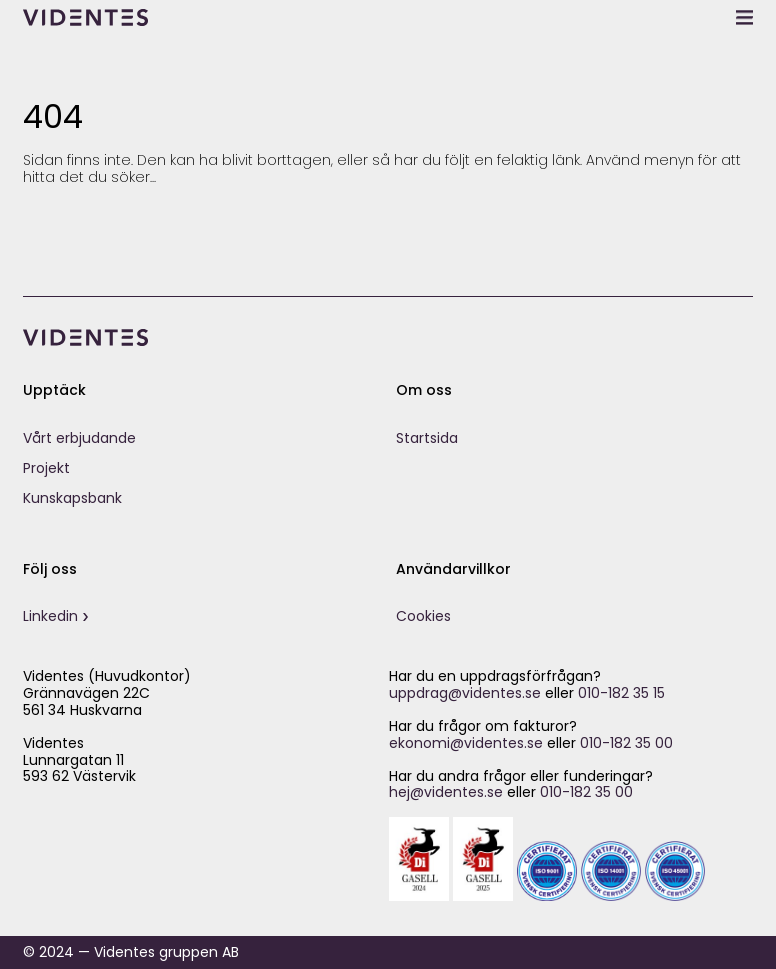 This screenshot has width=776, height=969. Describe the element at coordinates (626, 743) in the screenshot. I see `010-182 35 00` at that location.